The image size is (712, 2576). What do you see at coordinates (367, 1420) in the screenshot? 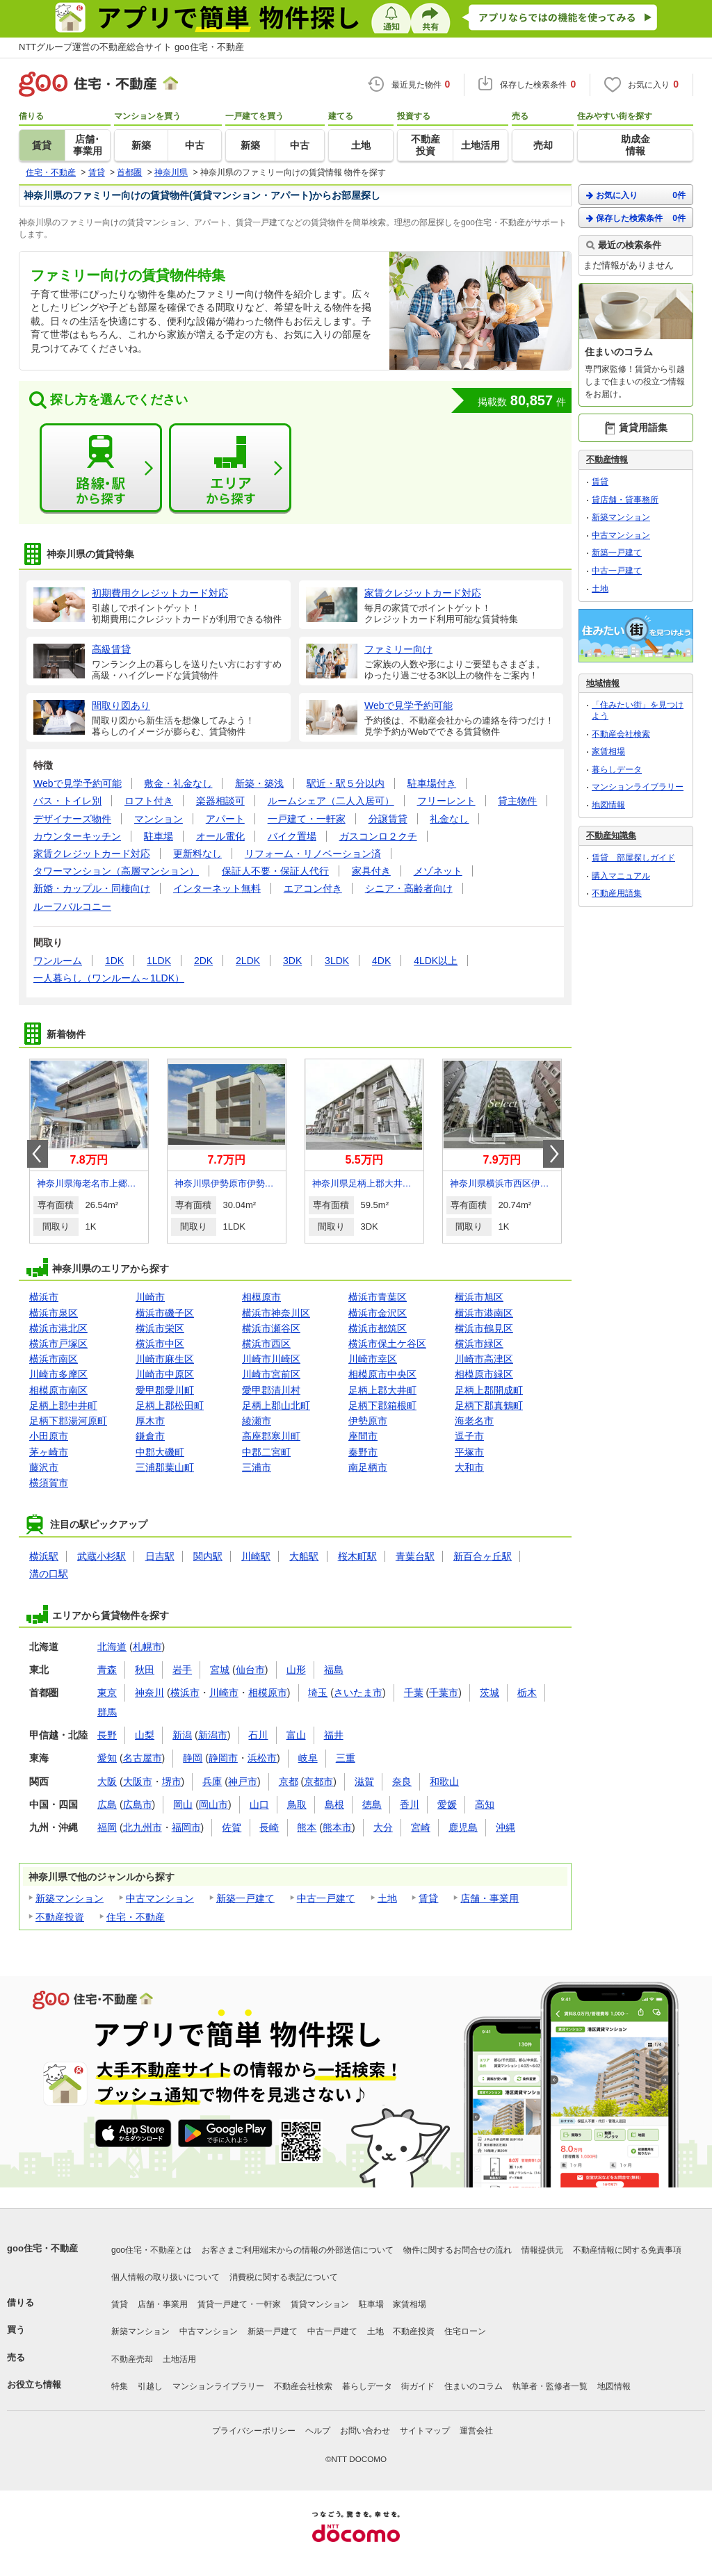
I see `伊勢原市` at bounding box center [367, 1420].